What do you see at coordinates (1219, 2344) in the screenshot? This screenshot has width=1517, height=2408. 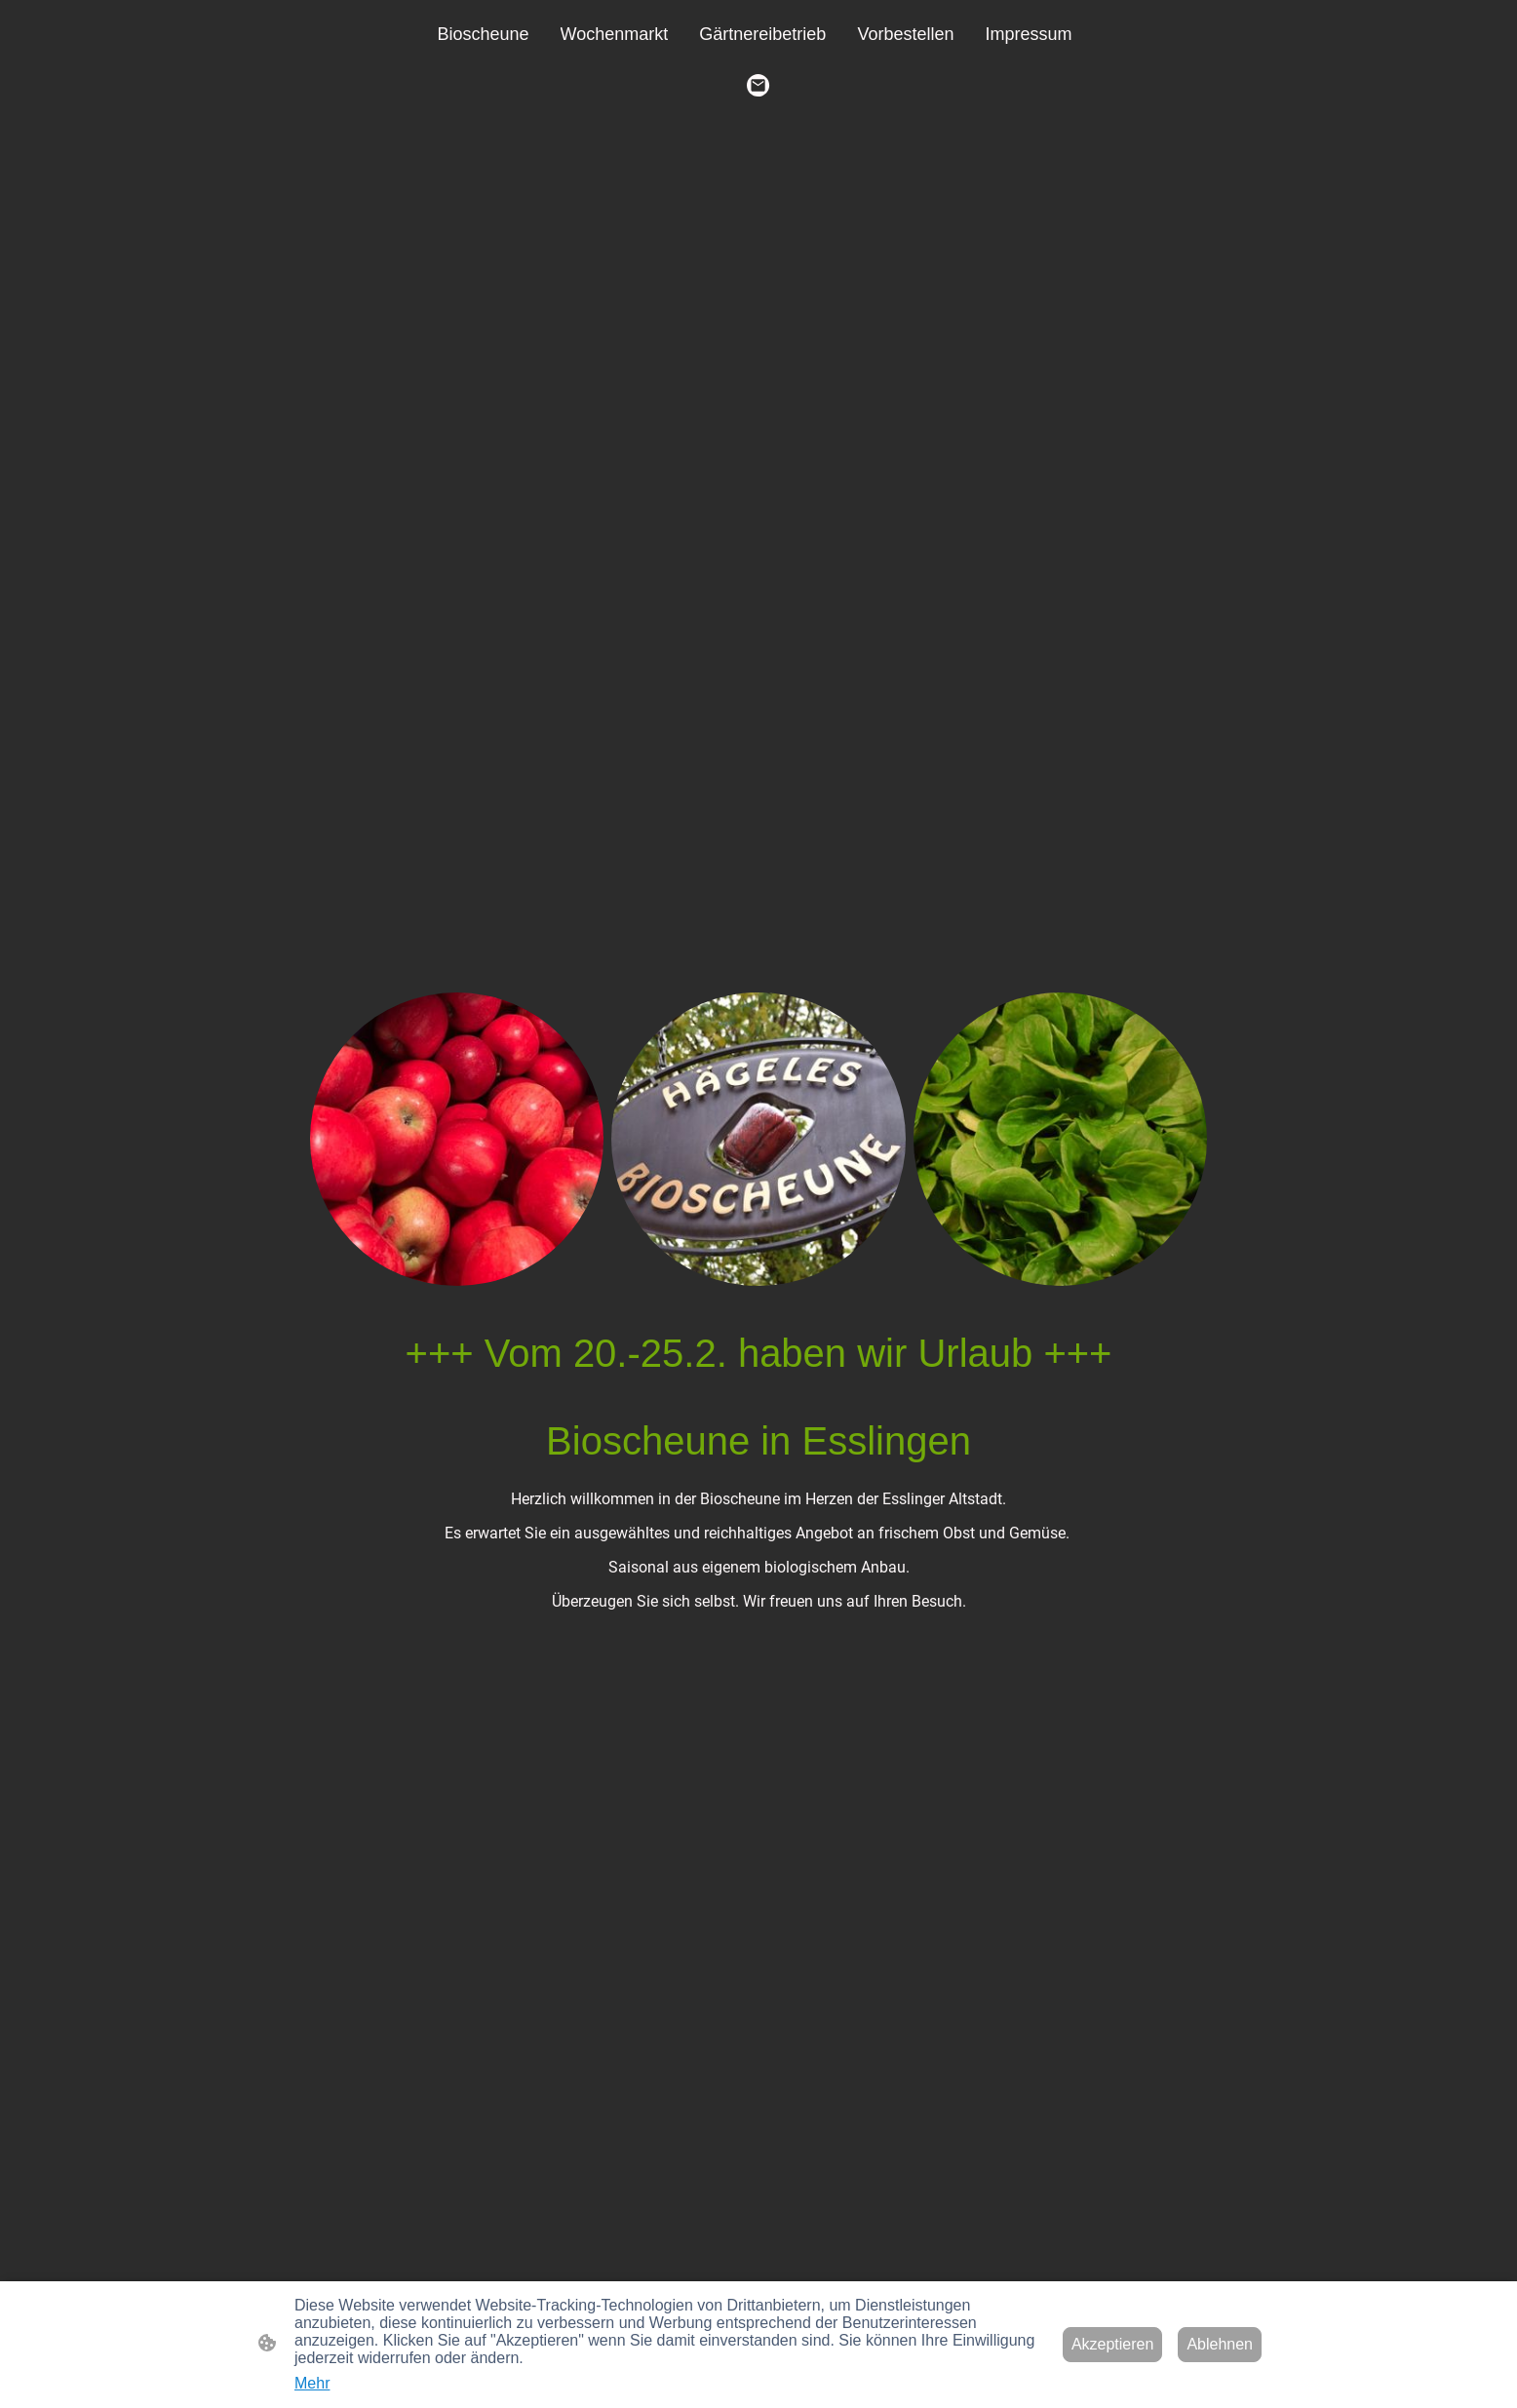 I see `Ablehnen` at bounding box center [1219, 2344].